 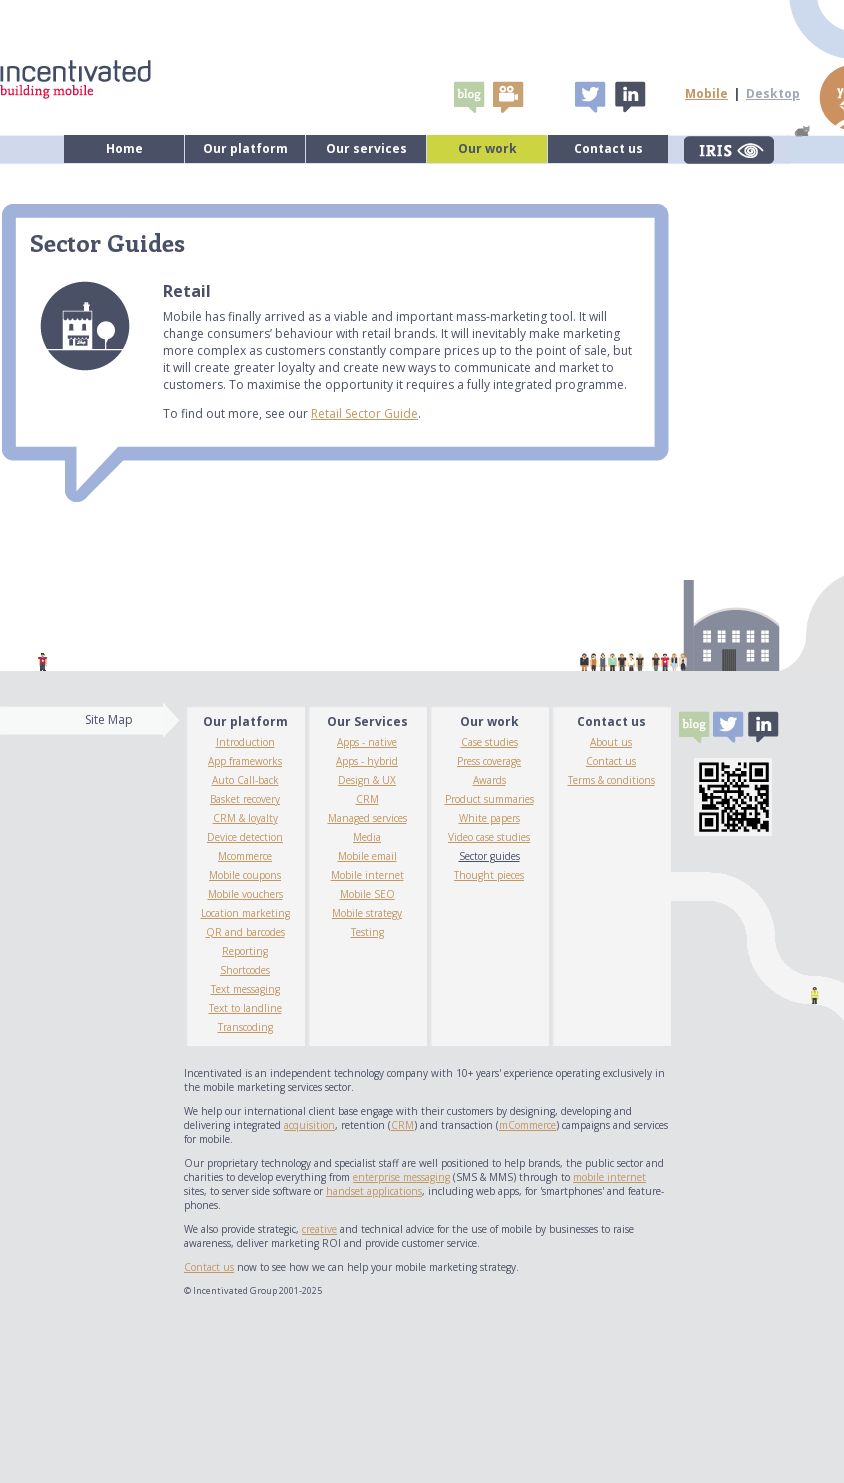 I want to click on Introduction, so click(x=245, y=742).